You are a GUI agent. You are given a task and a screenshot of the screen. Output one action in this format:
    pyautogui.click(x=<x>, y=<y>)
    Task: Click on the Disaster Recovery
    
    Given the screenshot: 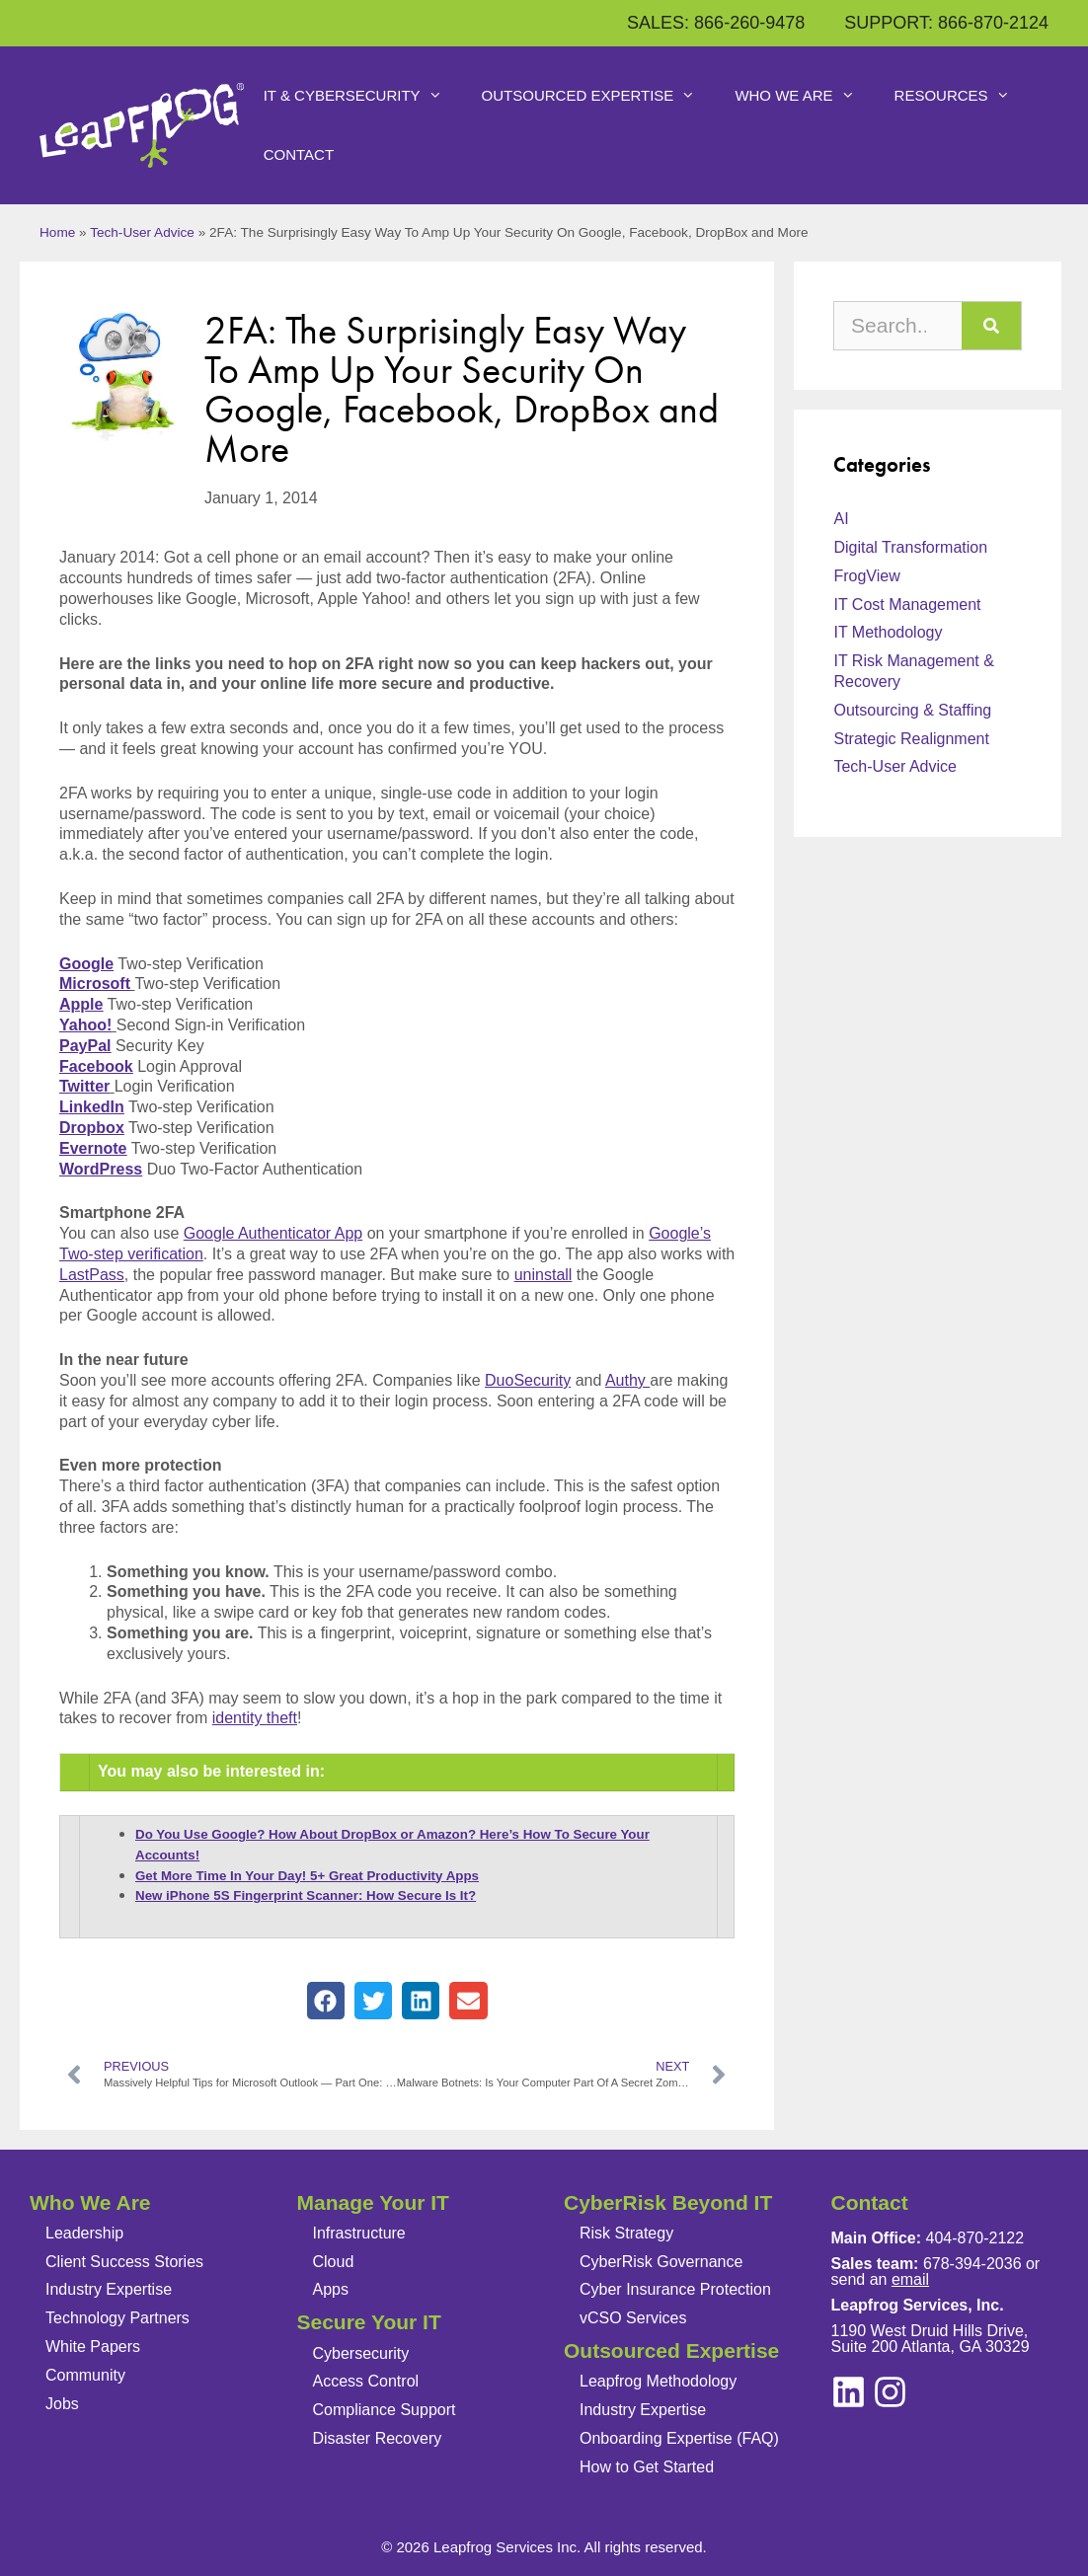 What is the action you would take?
    pyautogui.click(x=377, y=2438)
    